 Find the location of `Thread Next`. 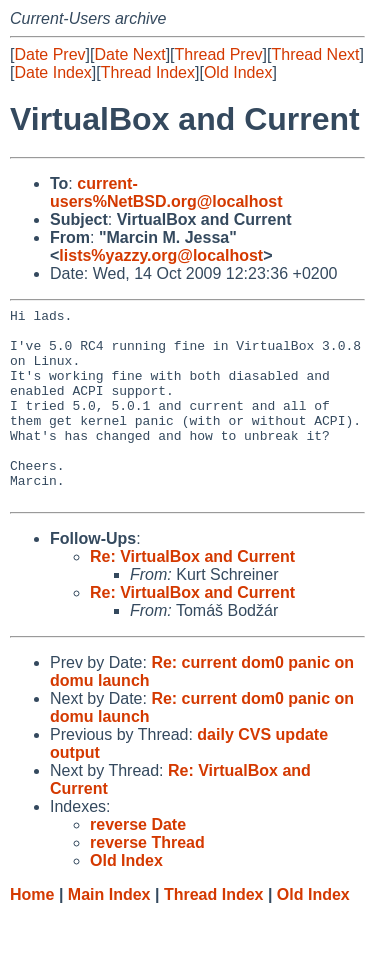

Thread Next is located at coordinates (315, 54).